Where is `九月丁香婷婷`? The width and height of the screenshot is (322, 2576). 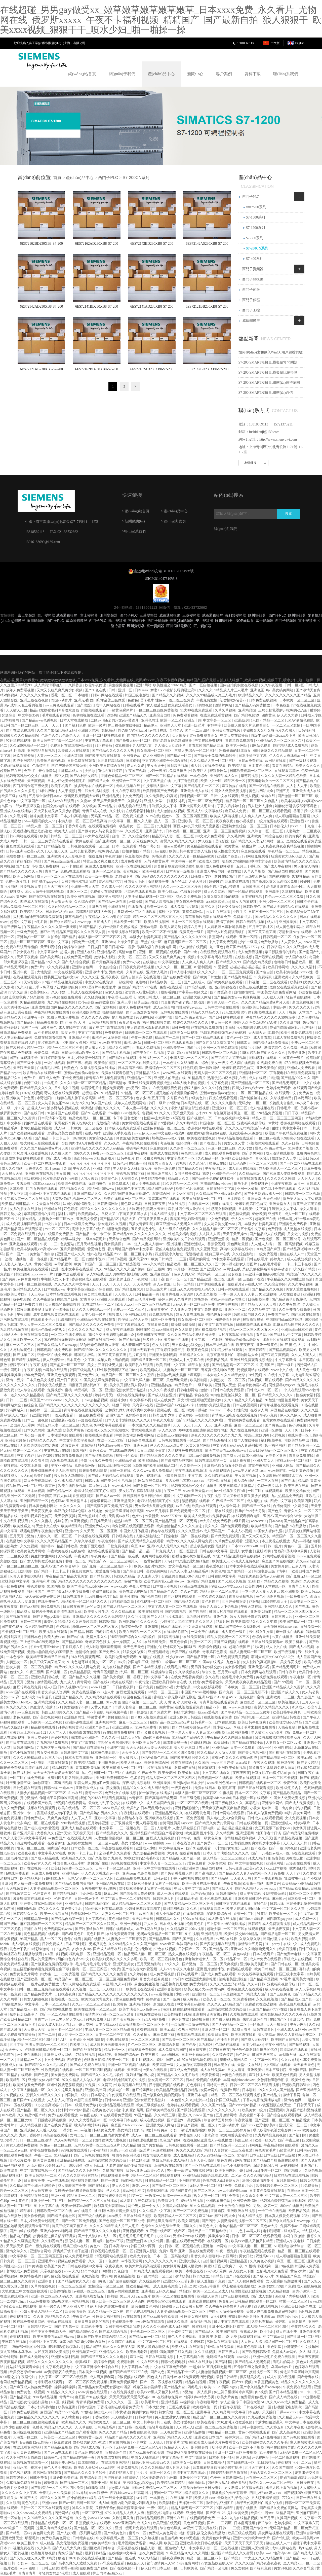
九月丁香婷婷 is located at coordinates (30, 2135).